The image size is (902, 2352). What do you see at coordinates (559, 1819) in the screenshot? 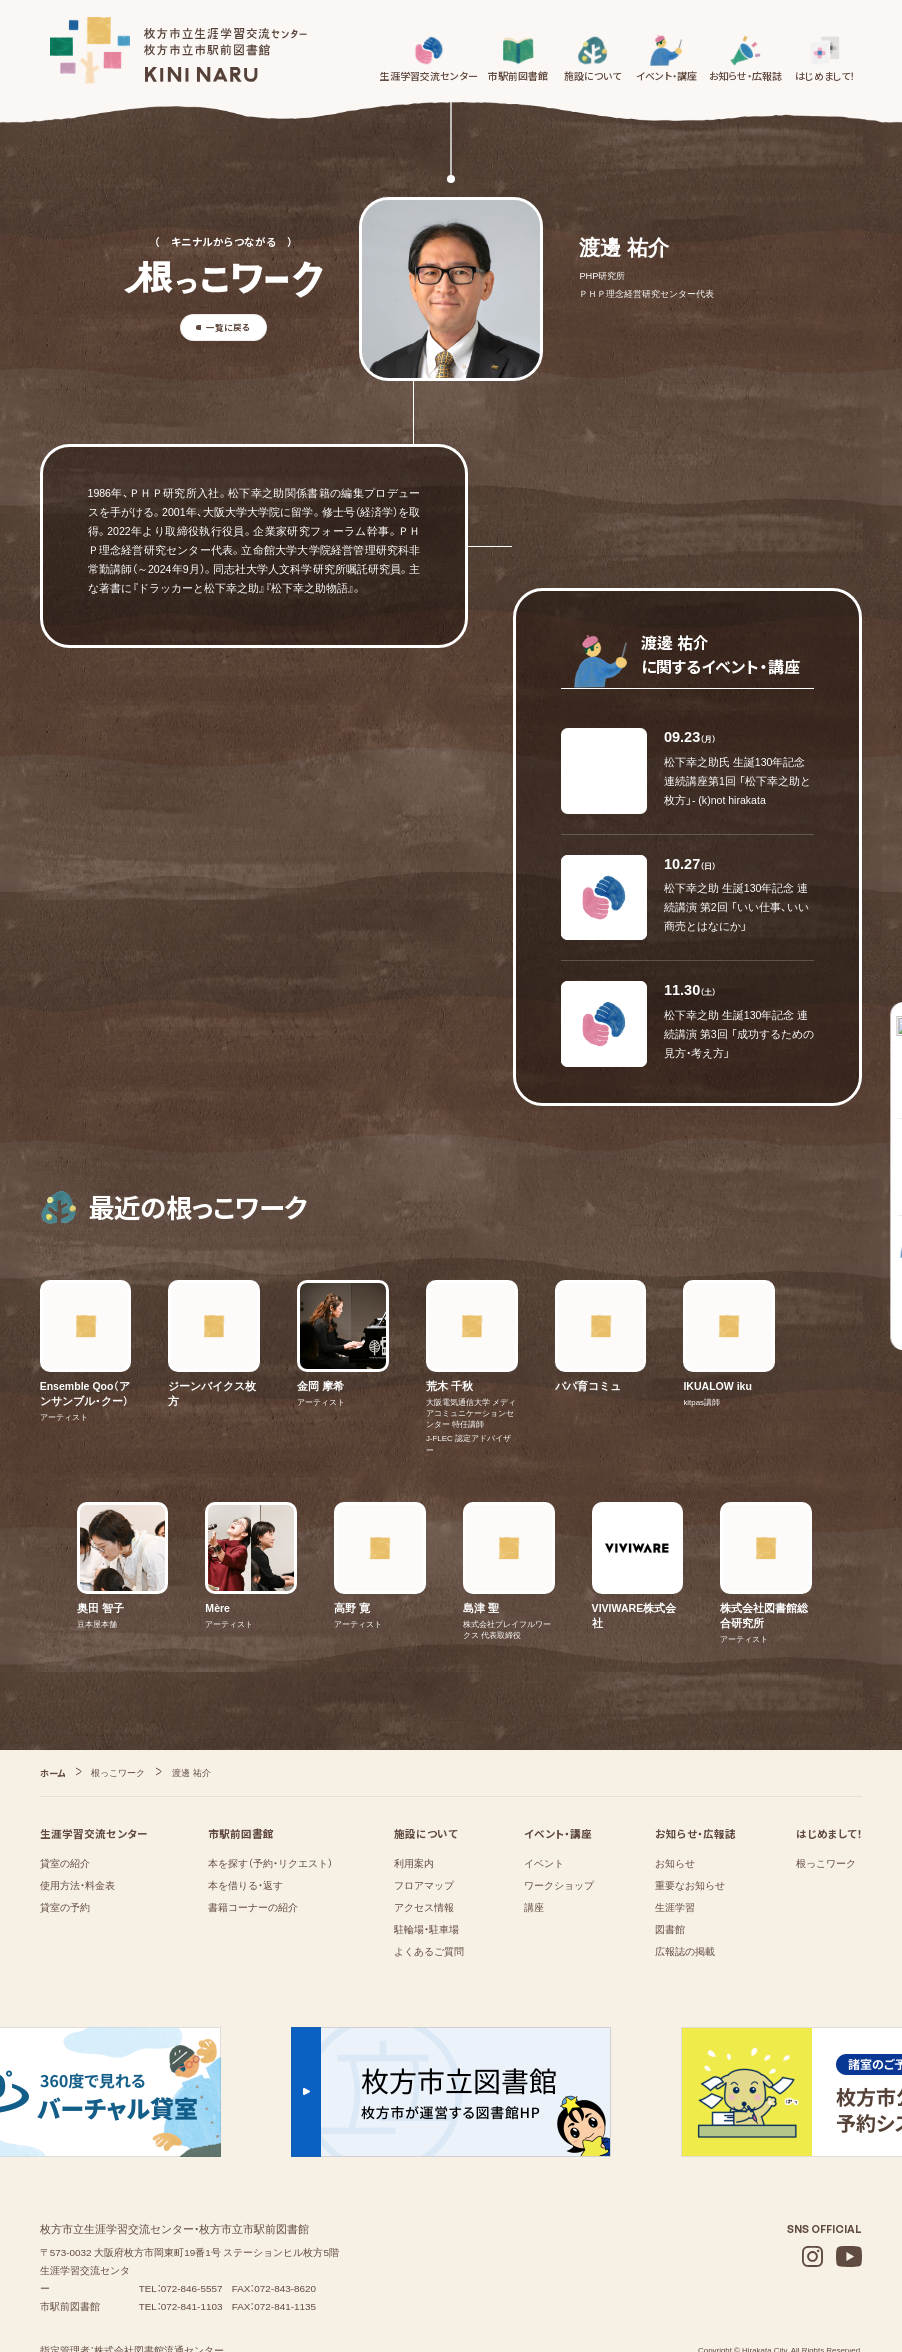
I see `ワークショップ` at bounding box center [559, 1819].